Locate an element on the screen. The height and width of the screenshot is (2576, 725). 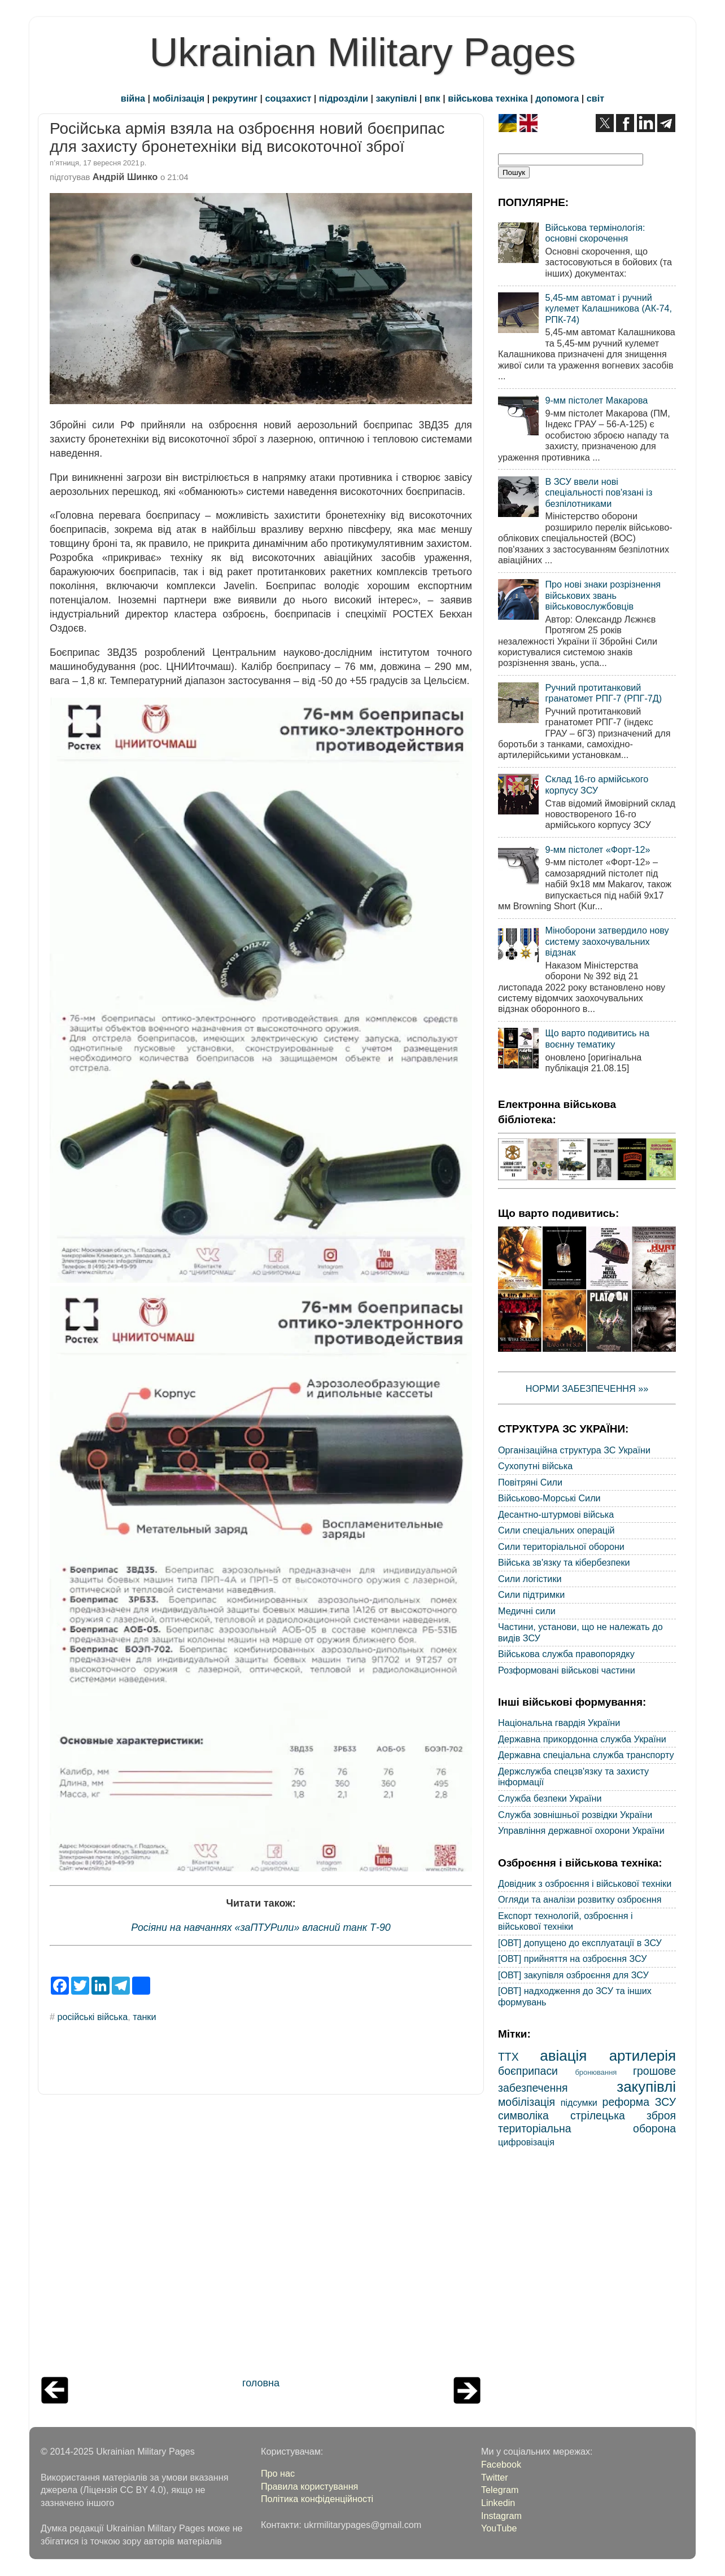
Військова термінологія: основні скорочення is located at coordinates (595, 232).